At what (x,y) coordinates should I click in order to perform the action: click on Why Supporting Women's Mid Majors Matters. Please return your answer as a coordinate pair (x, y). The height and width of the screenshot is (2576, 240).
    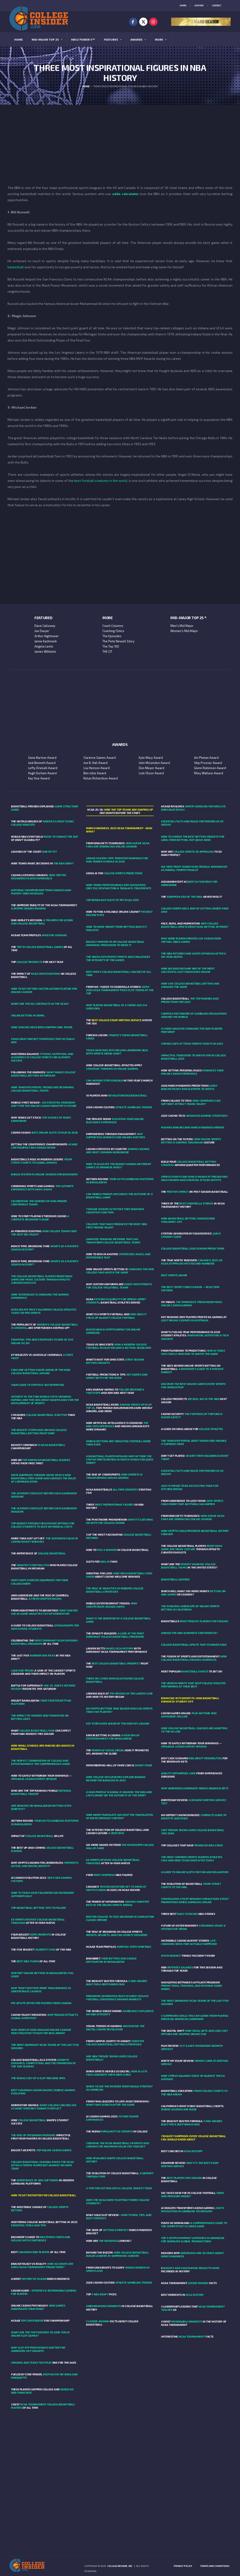
    Looking at the image, I should click on (115, 1135).